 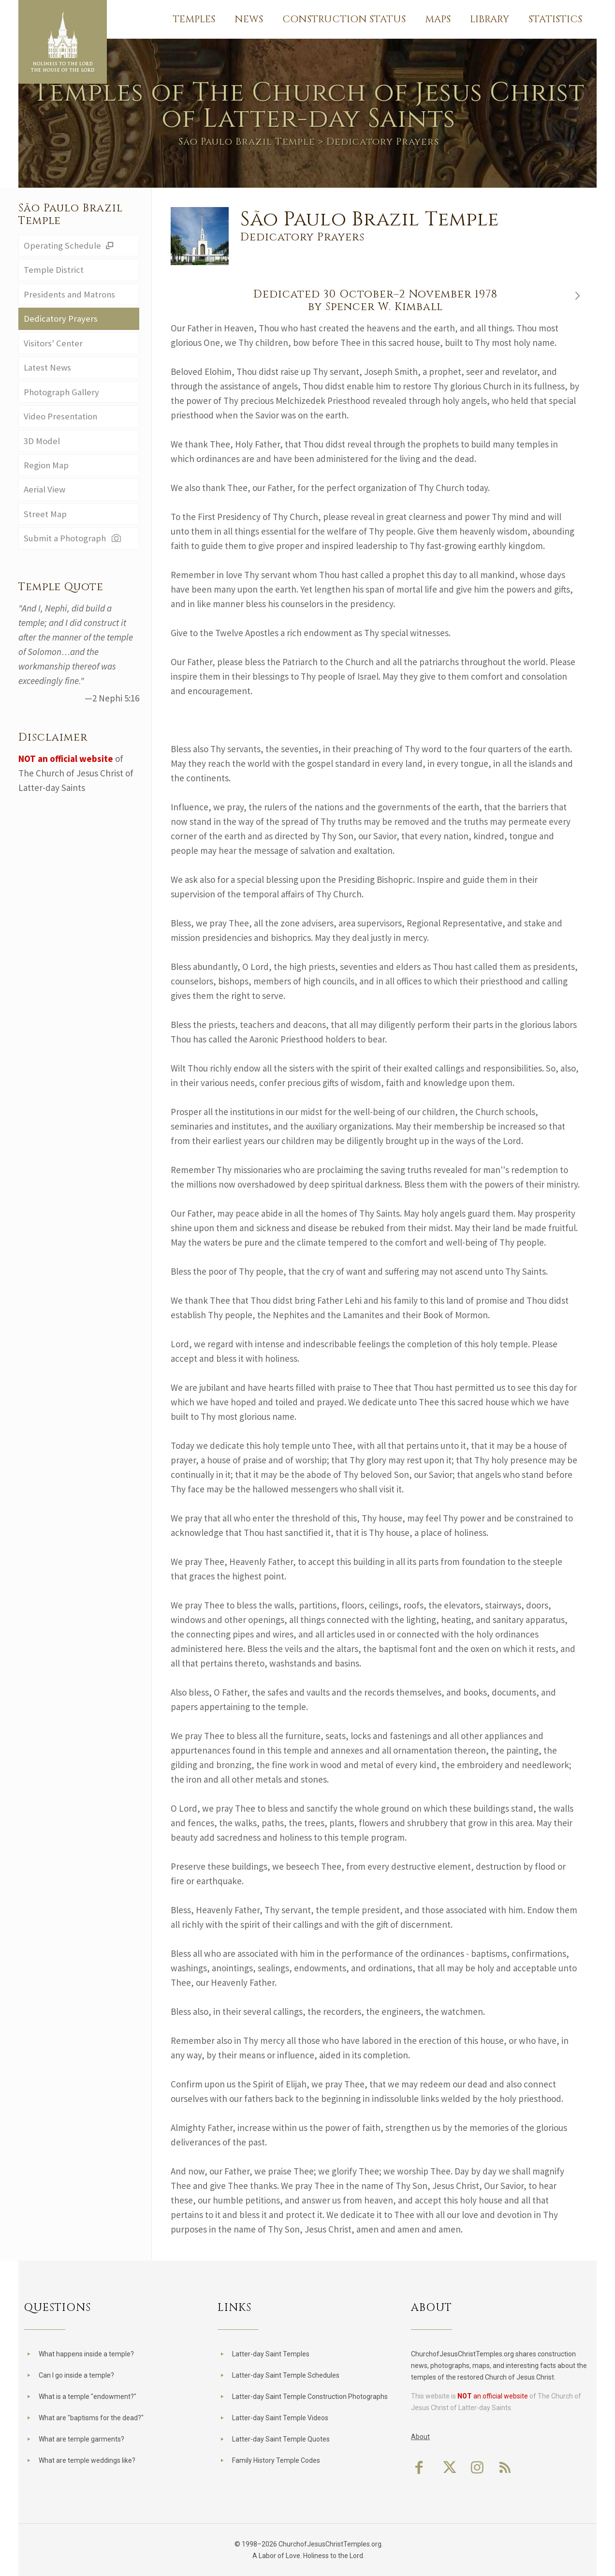 What do you see at coordinates (86, 2354) in the screenshot?
I see `What happens inside a temple?` at bounding box center [86, 2354].